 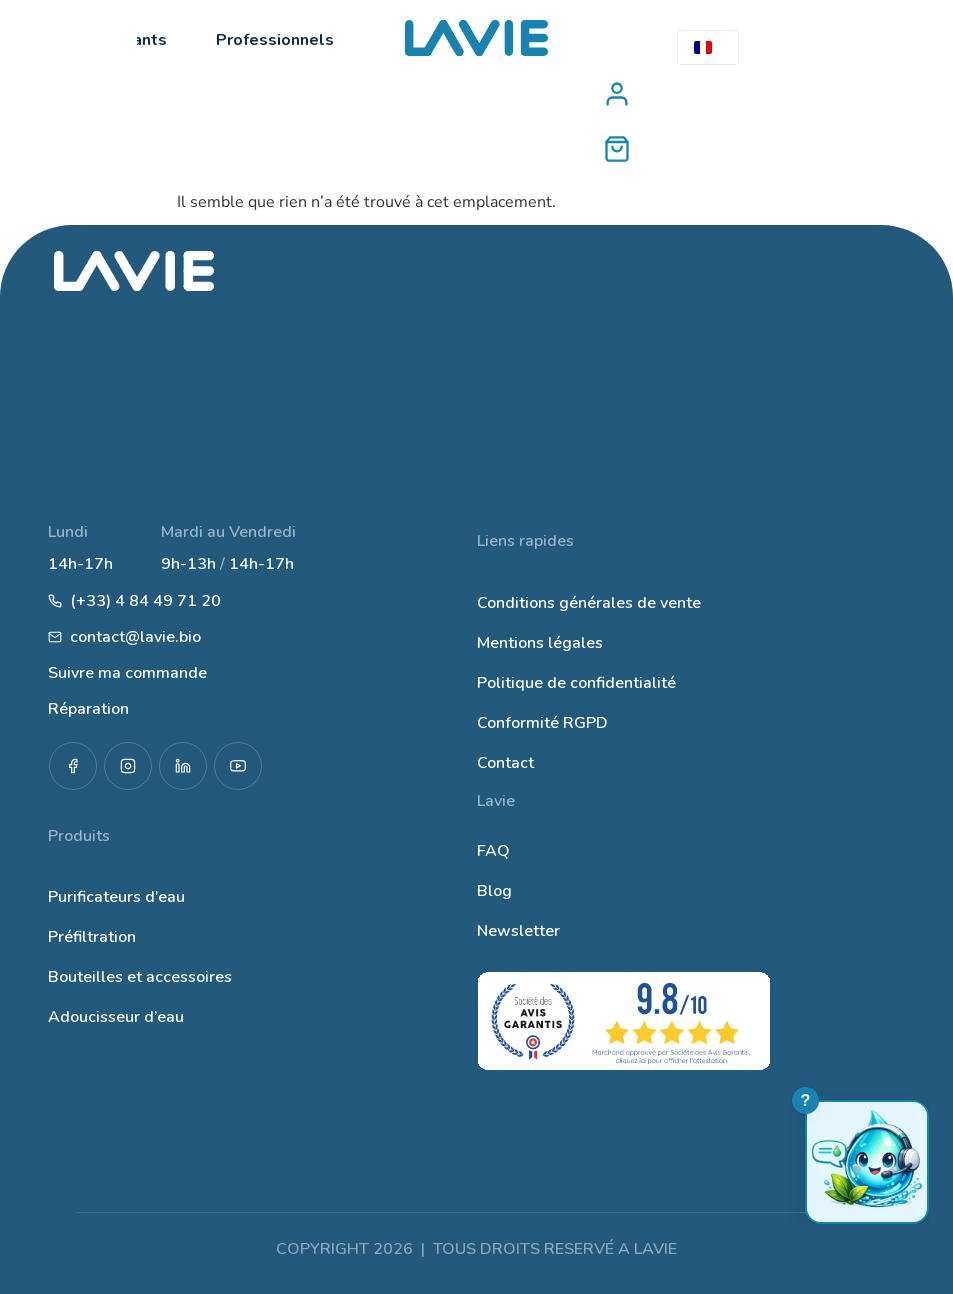 I want to click on Adoucisseur d’eau, so click(x=116, y=1017).